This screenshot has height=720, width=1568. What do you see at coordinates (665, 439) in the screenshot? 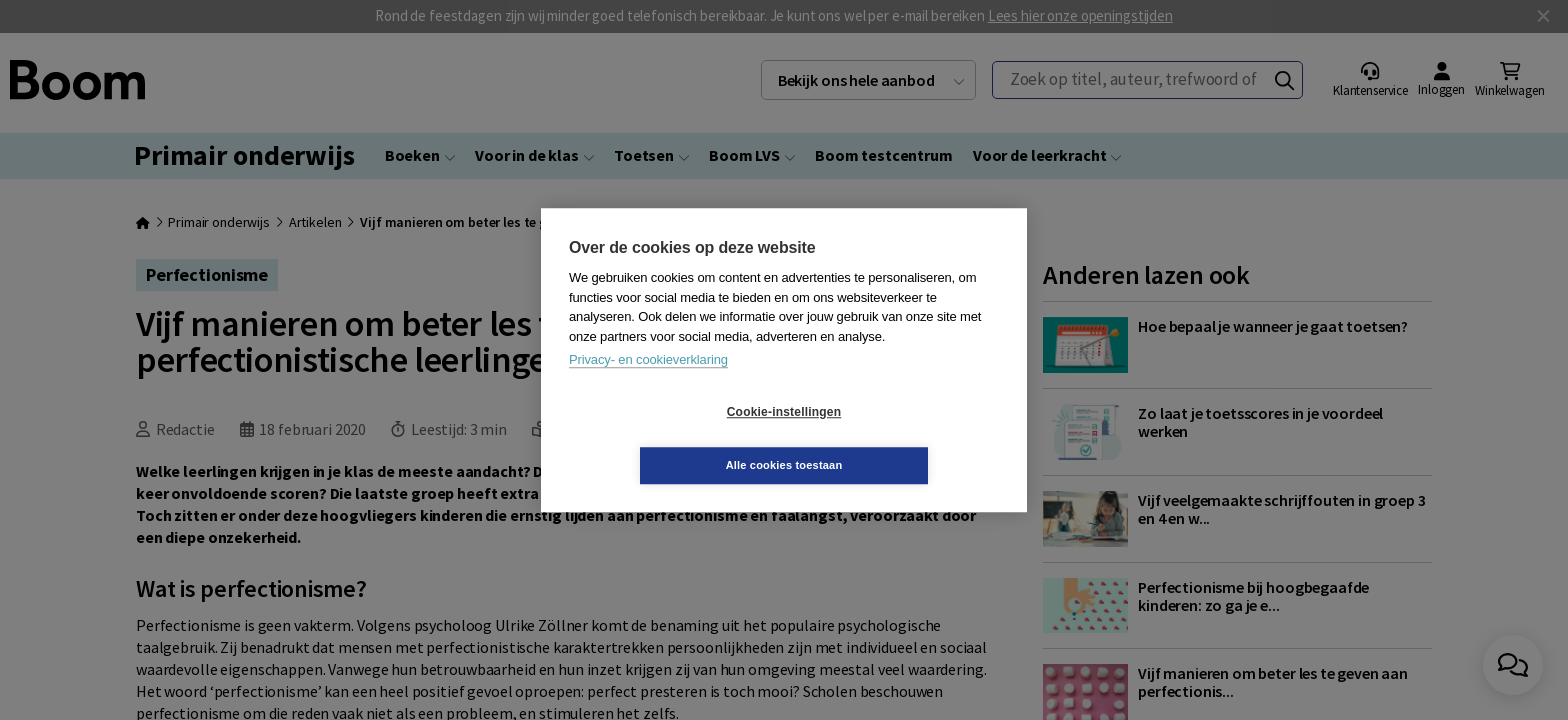
I see `Cookie-instellingen` at bounding box center [665, 439].